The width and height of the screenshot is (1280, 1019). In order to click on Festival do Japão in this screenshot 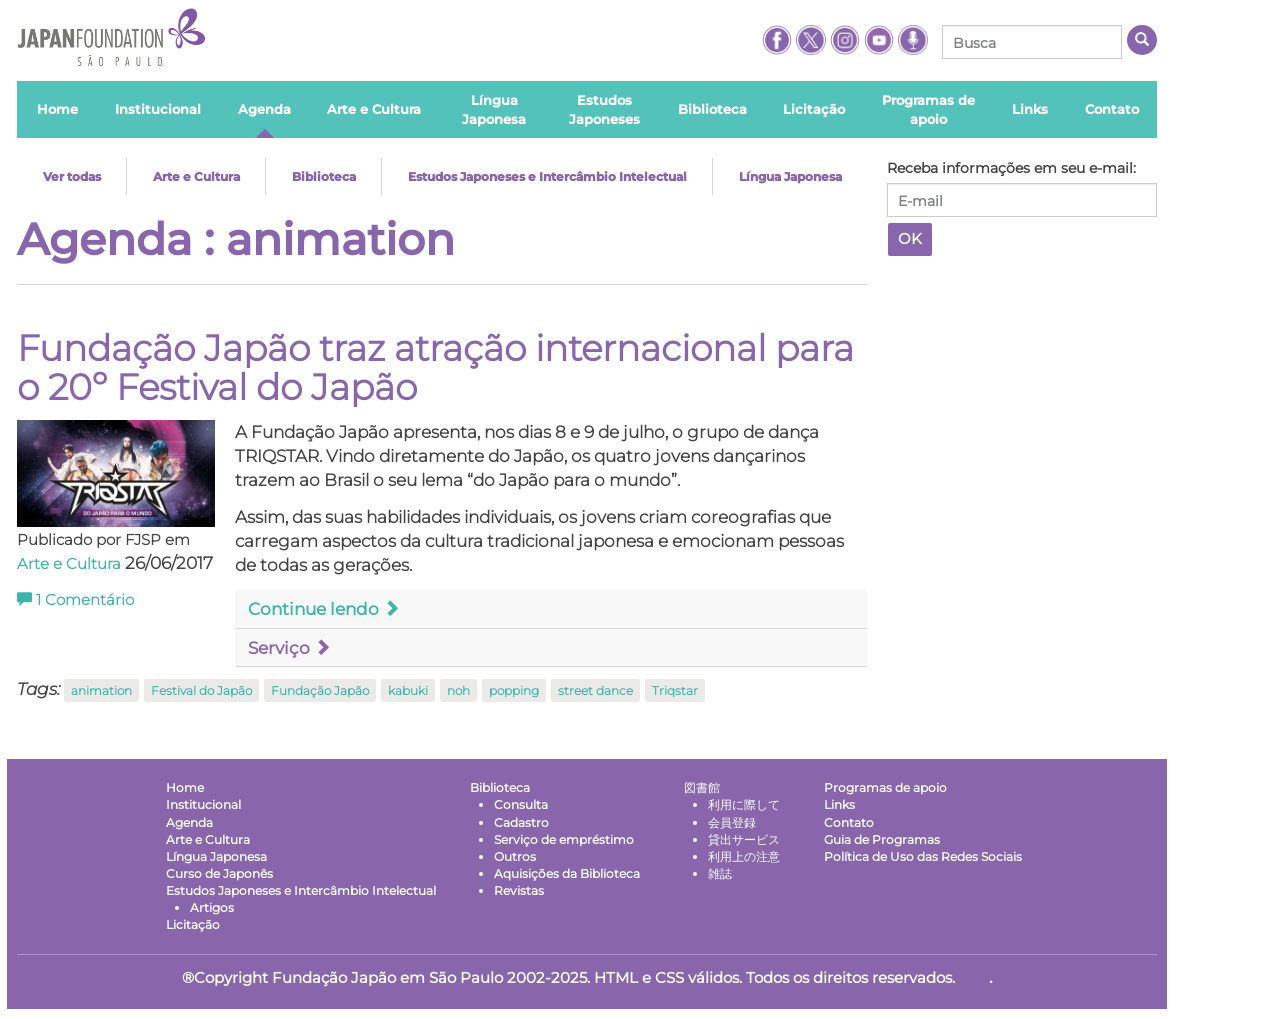, I will do `click(201, 690)`.